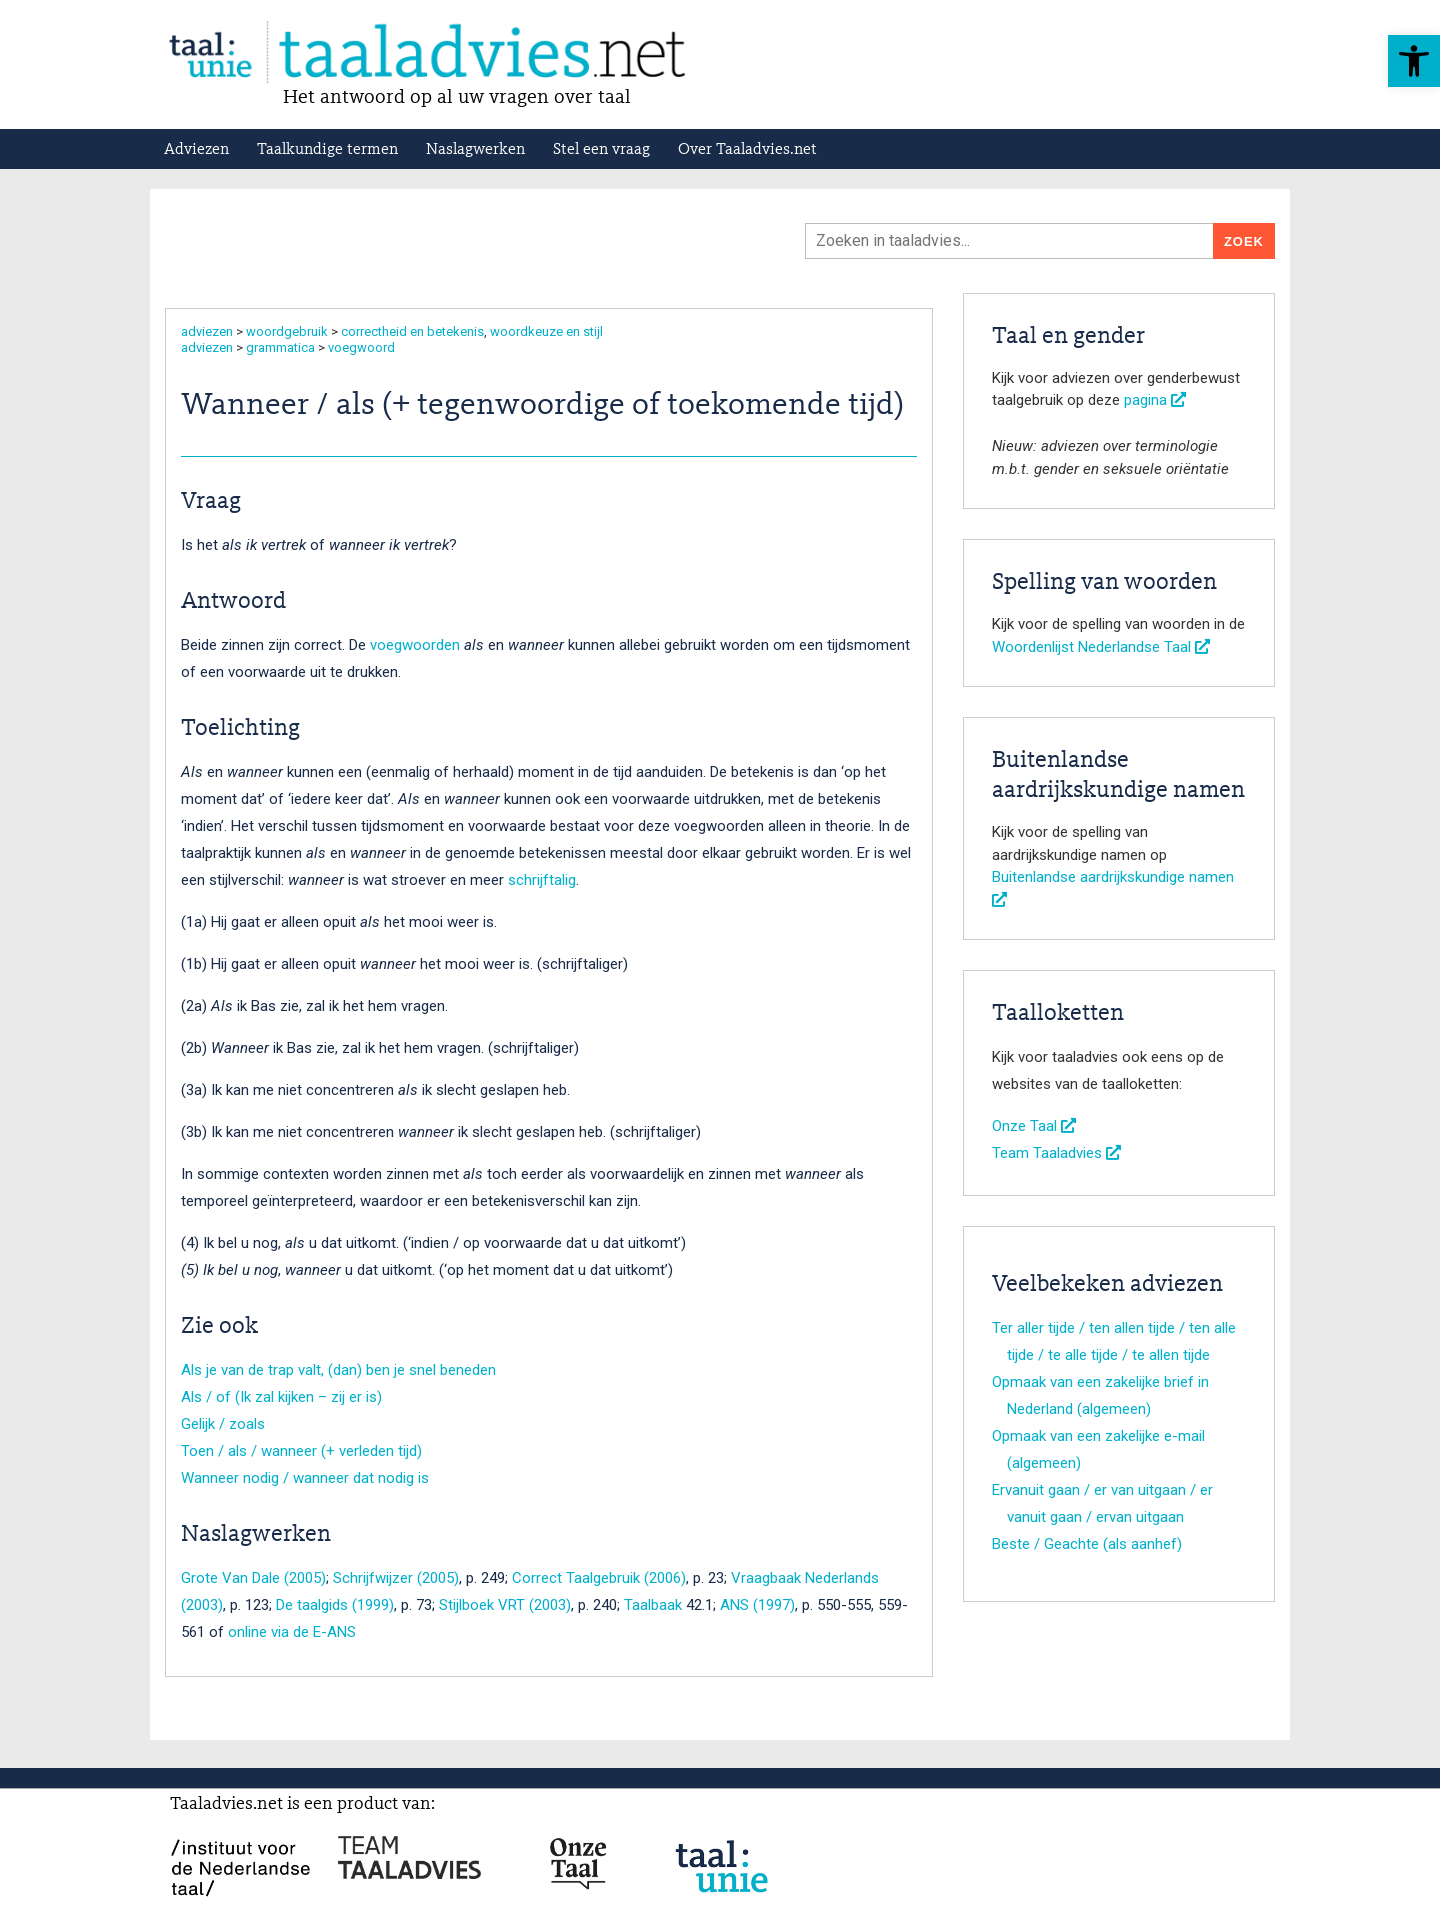  I want to click on [button], so click(1414, 61).